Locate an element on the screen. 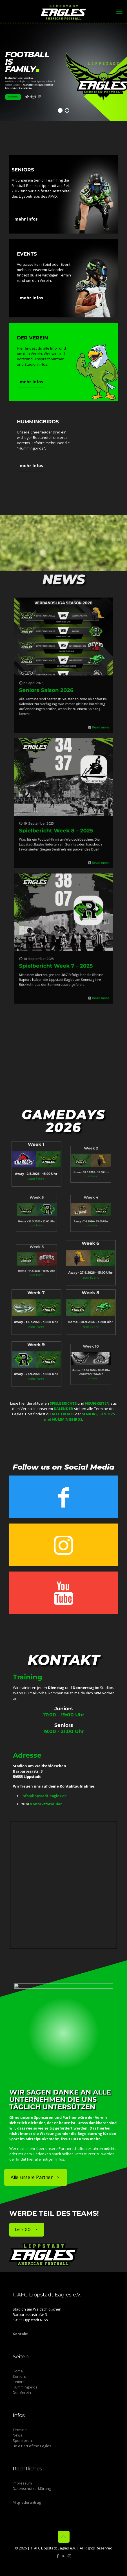  SENIORS, JUNIORS und HUMMINGBIRDS is located at coordinates (79, 1416).